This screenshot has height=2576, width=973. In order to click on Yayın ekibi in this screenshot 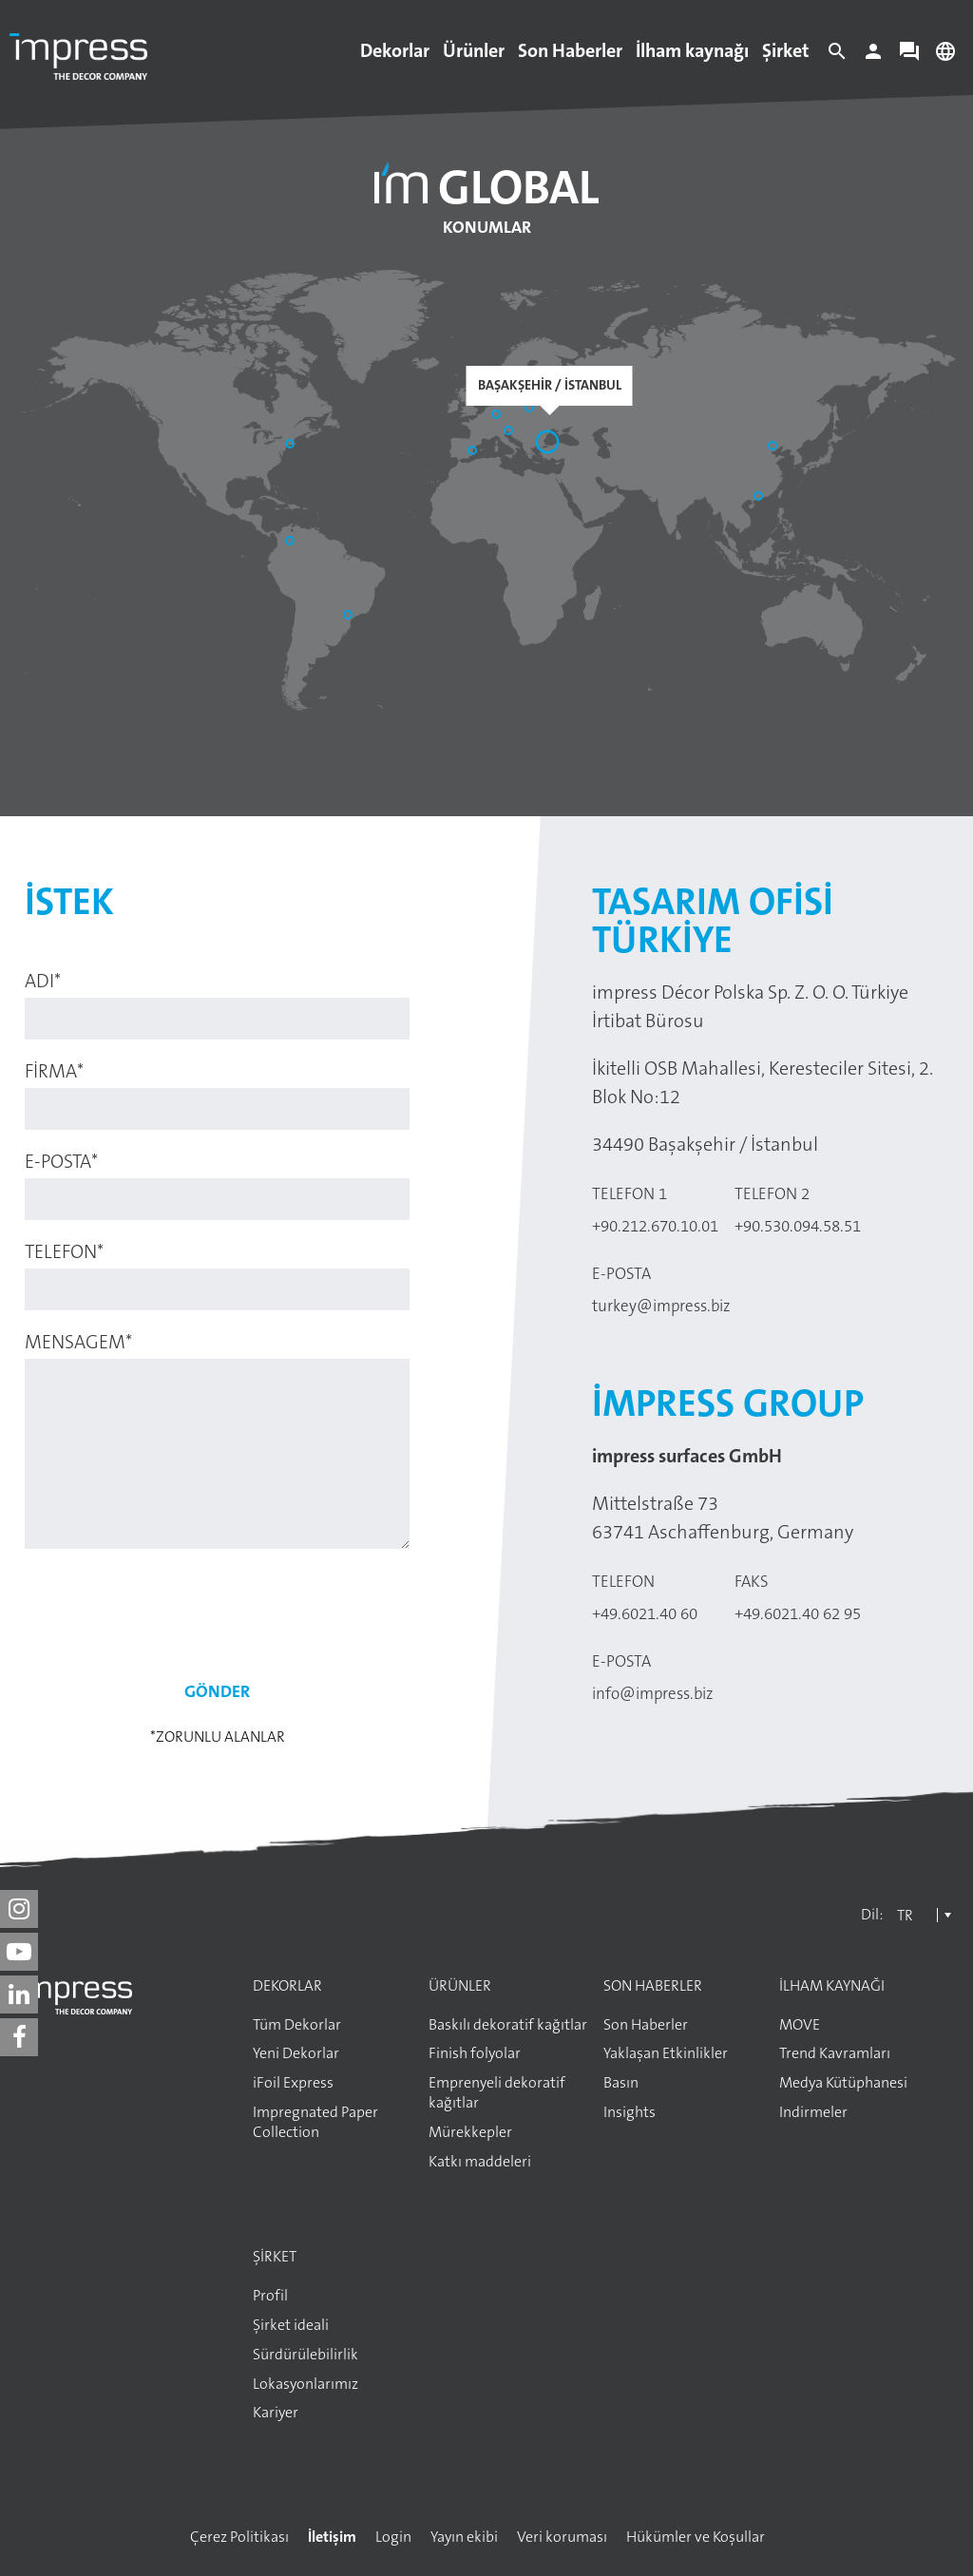, I will do `click(464, 2537)`.